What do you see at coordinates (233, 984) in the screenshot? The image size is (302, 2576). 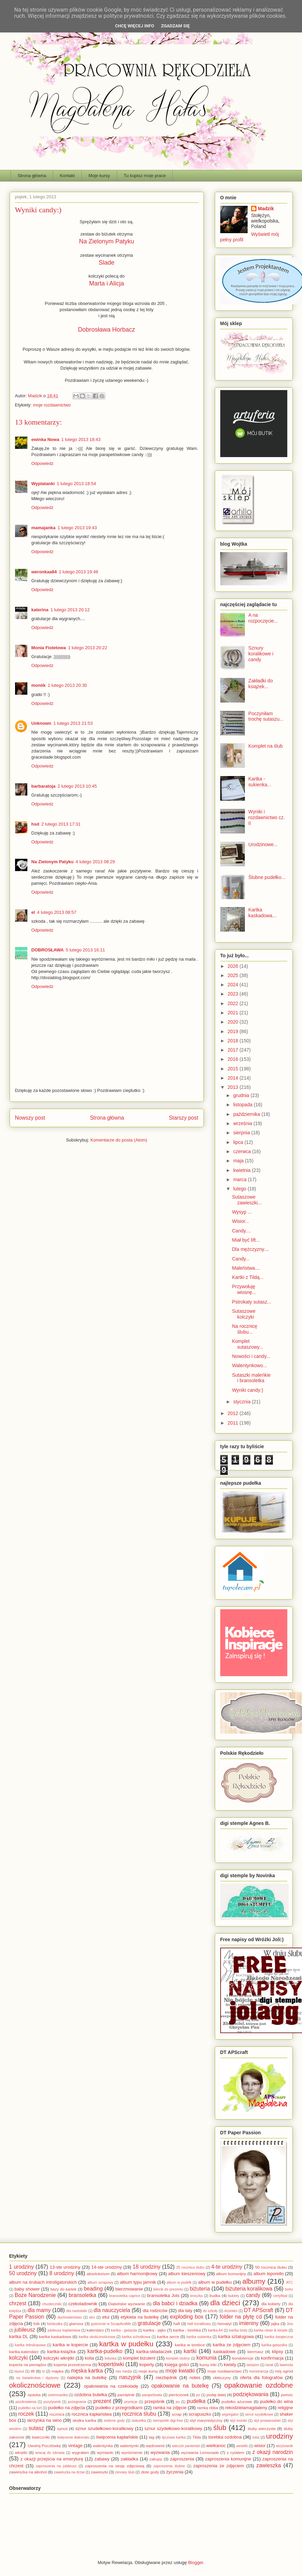 I see `2024` at bounding box center [233, 984].